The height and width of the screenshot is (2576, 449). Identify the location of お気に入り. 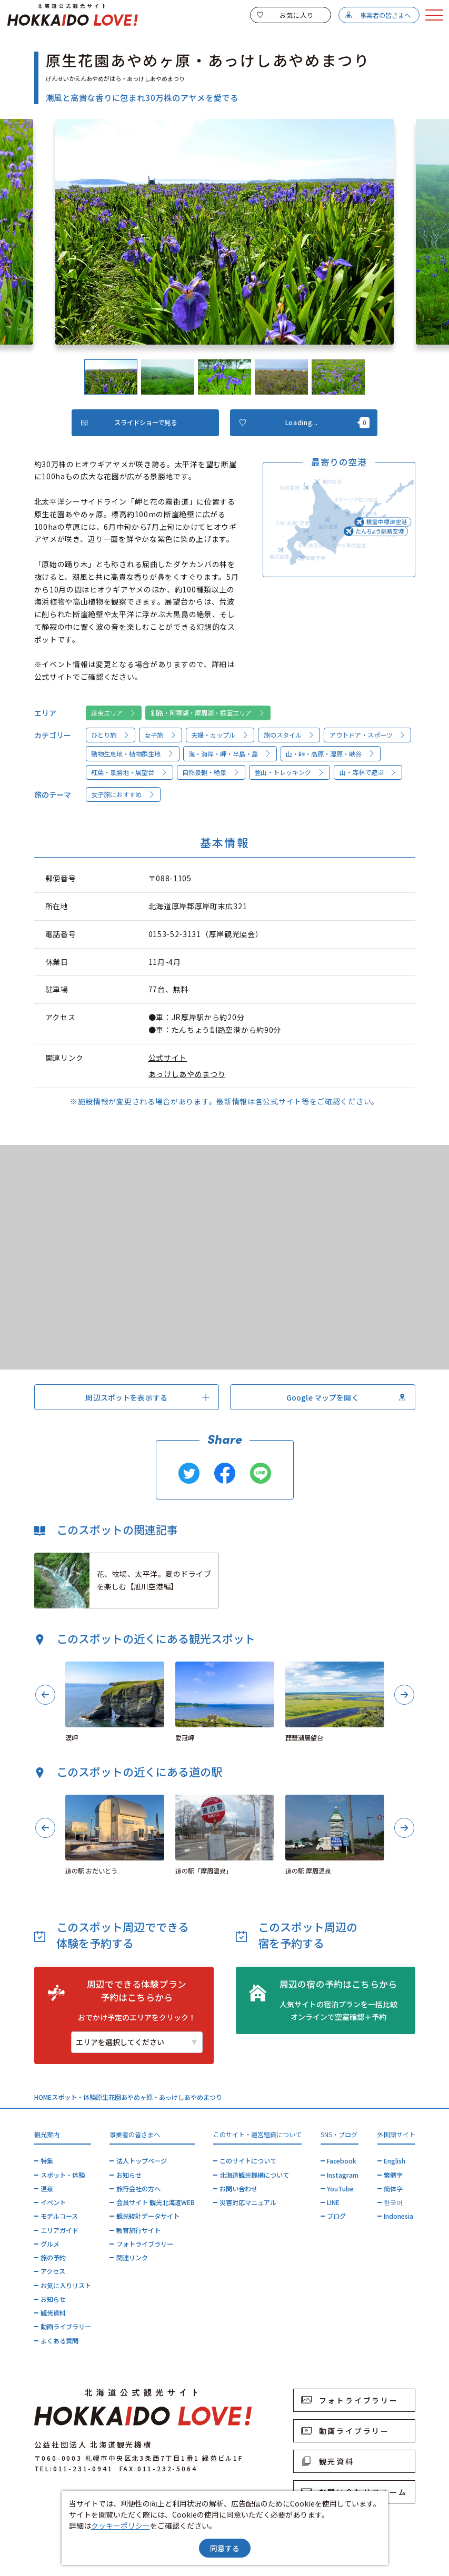
(285, 15).